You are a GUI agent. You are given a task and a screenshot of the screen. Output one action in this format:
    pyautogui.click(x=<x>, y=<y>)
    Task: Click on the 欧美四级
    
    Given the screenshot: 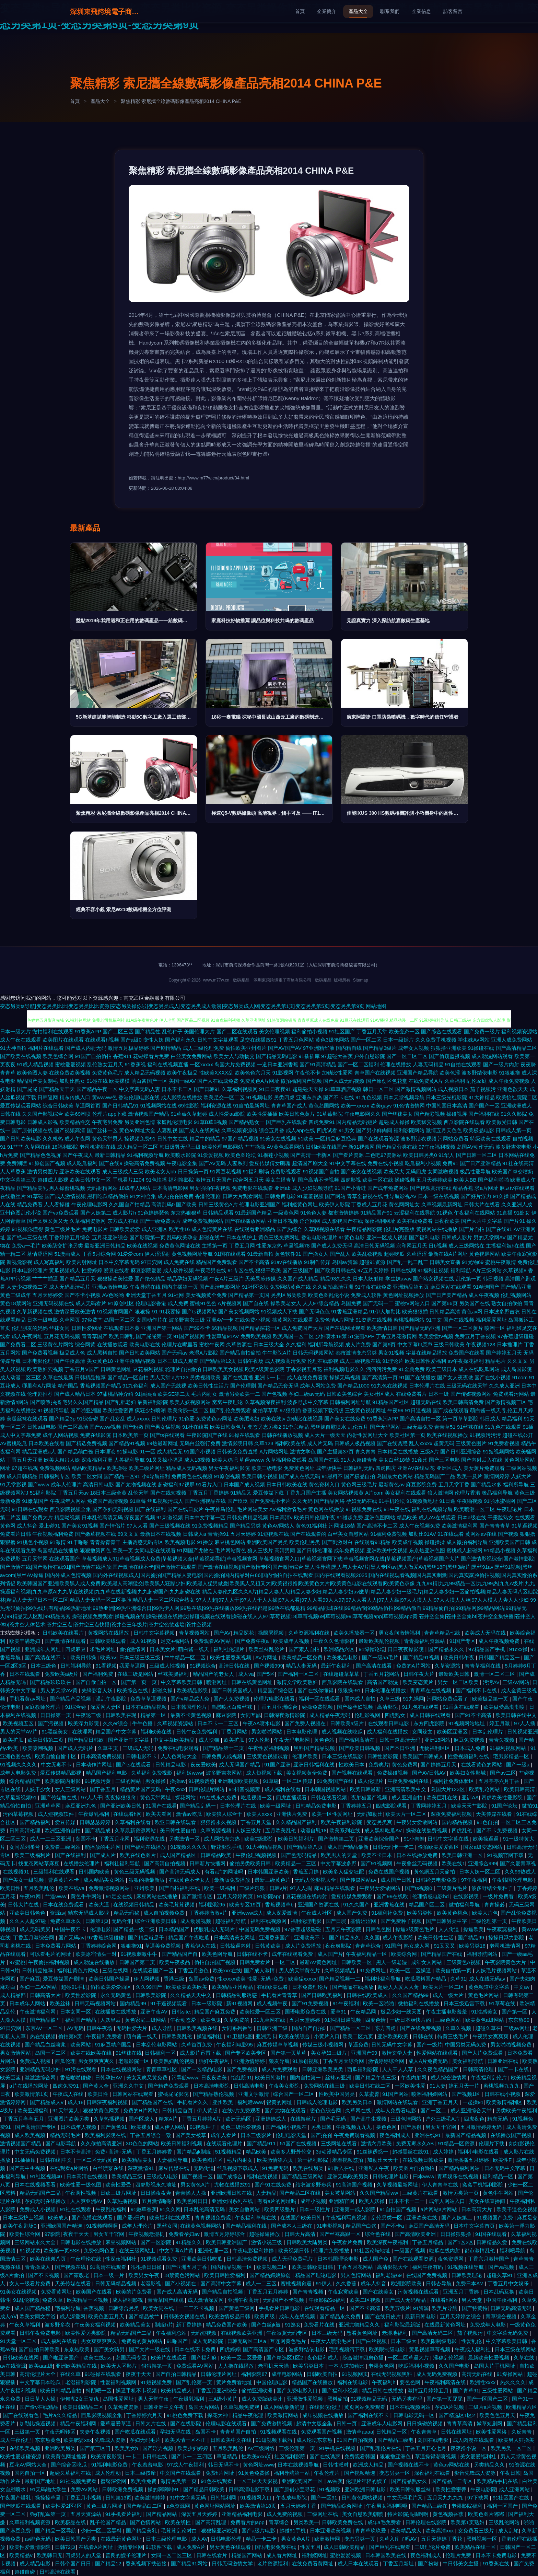 What is the action you would take?
    pyautogui.click(x=265, y=2316)
    